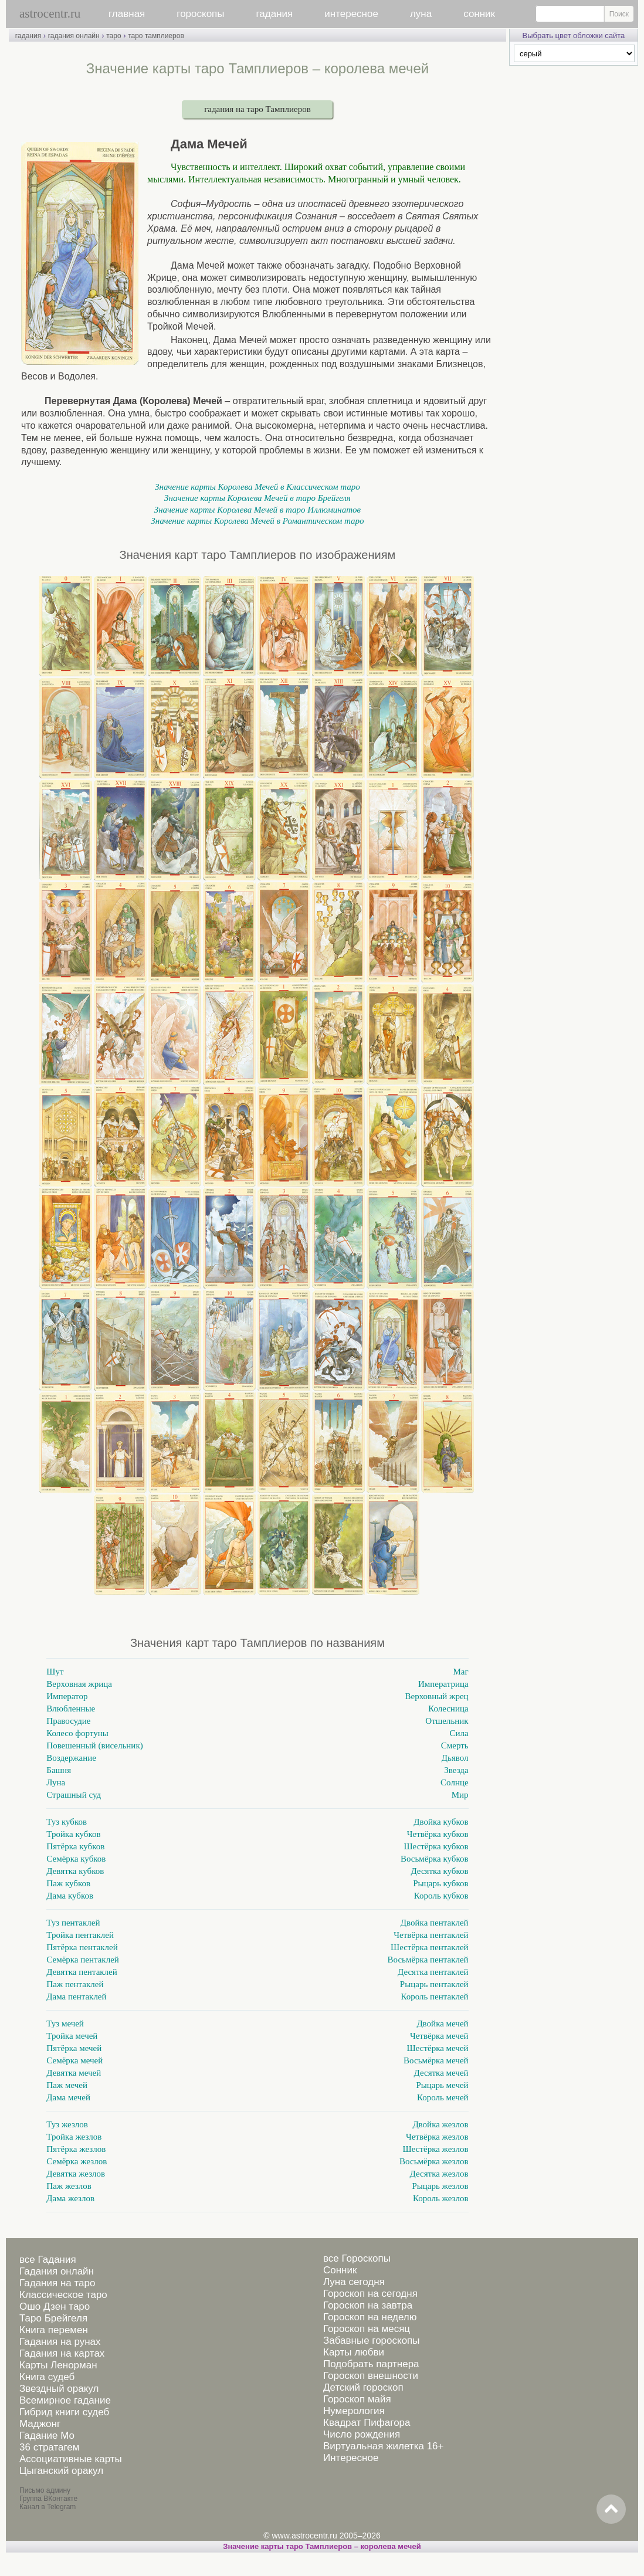 The width and height of the screenshot is (644, 2576). What do you see at coordinates (434, 1984) in the screenshot?
I see `Рыцарь пентаклей` at bounding box center [434, 1984].